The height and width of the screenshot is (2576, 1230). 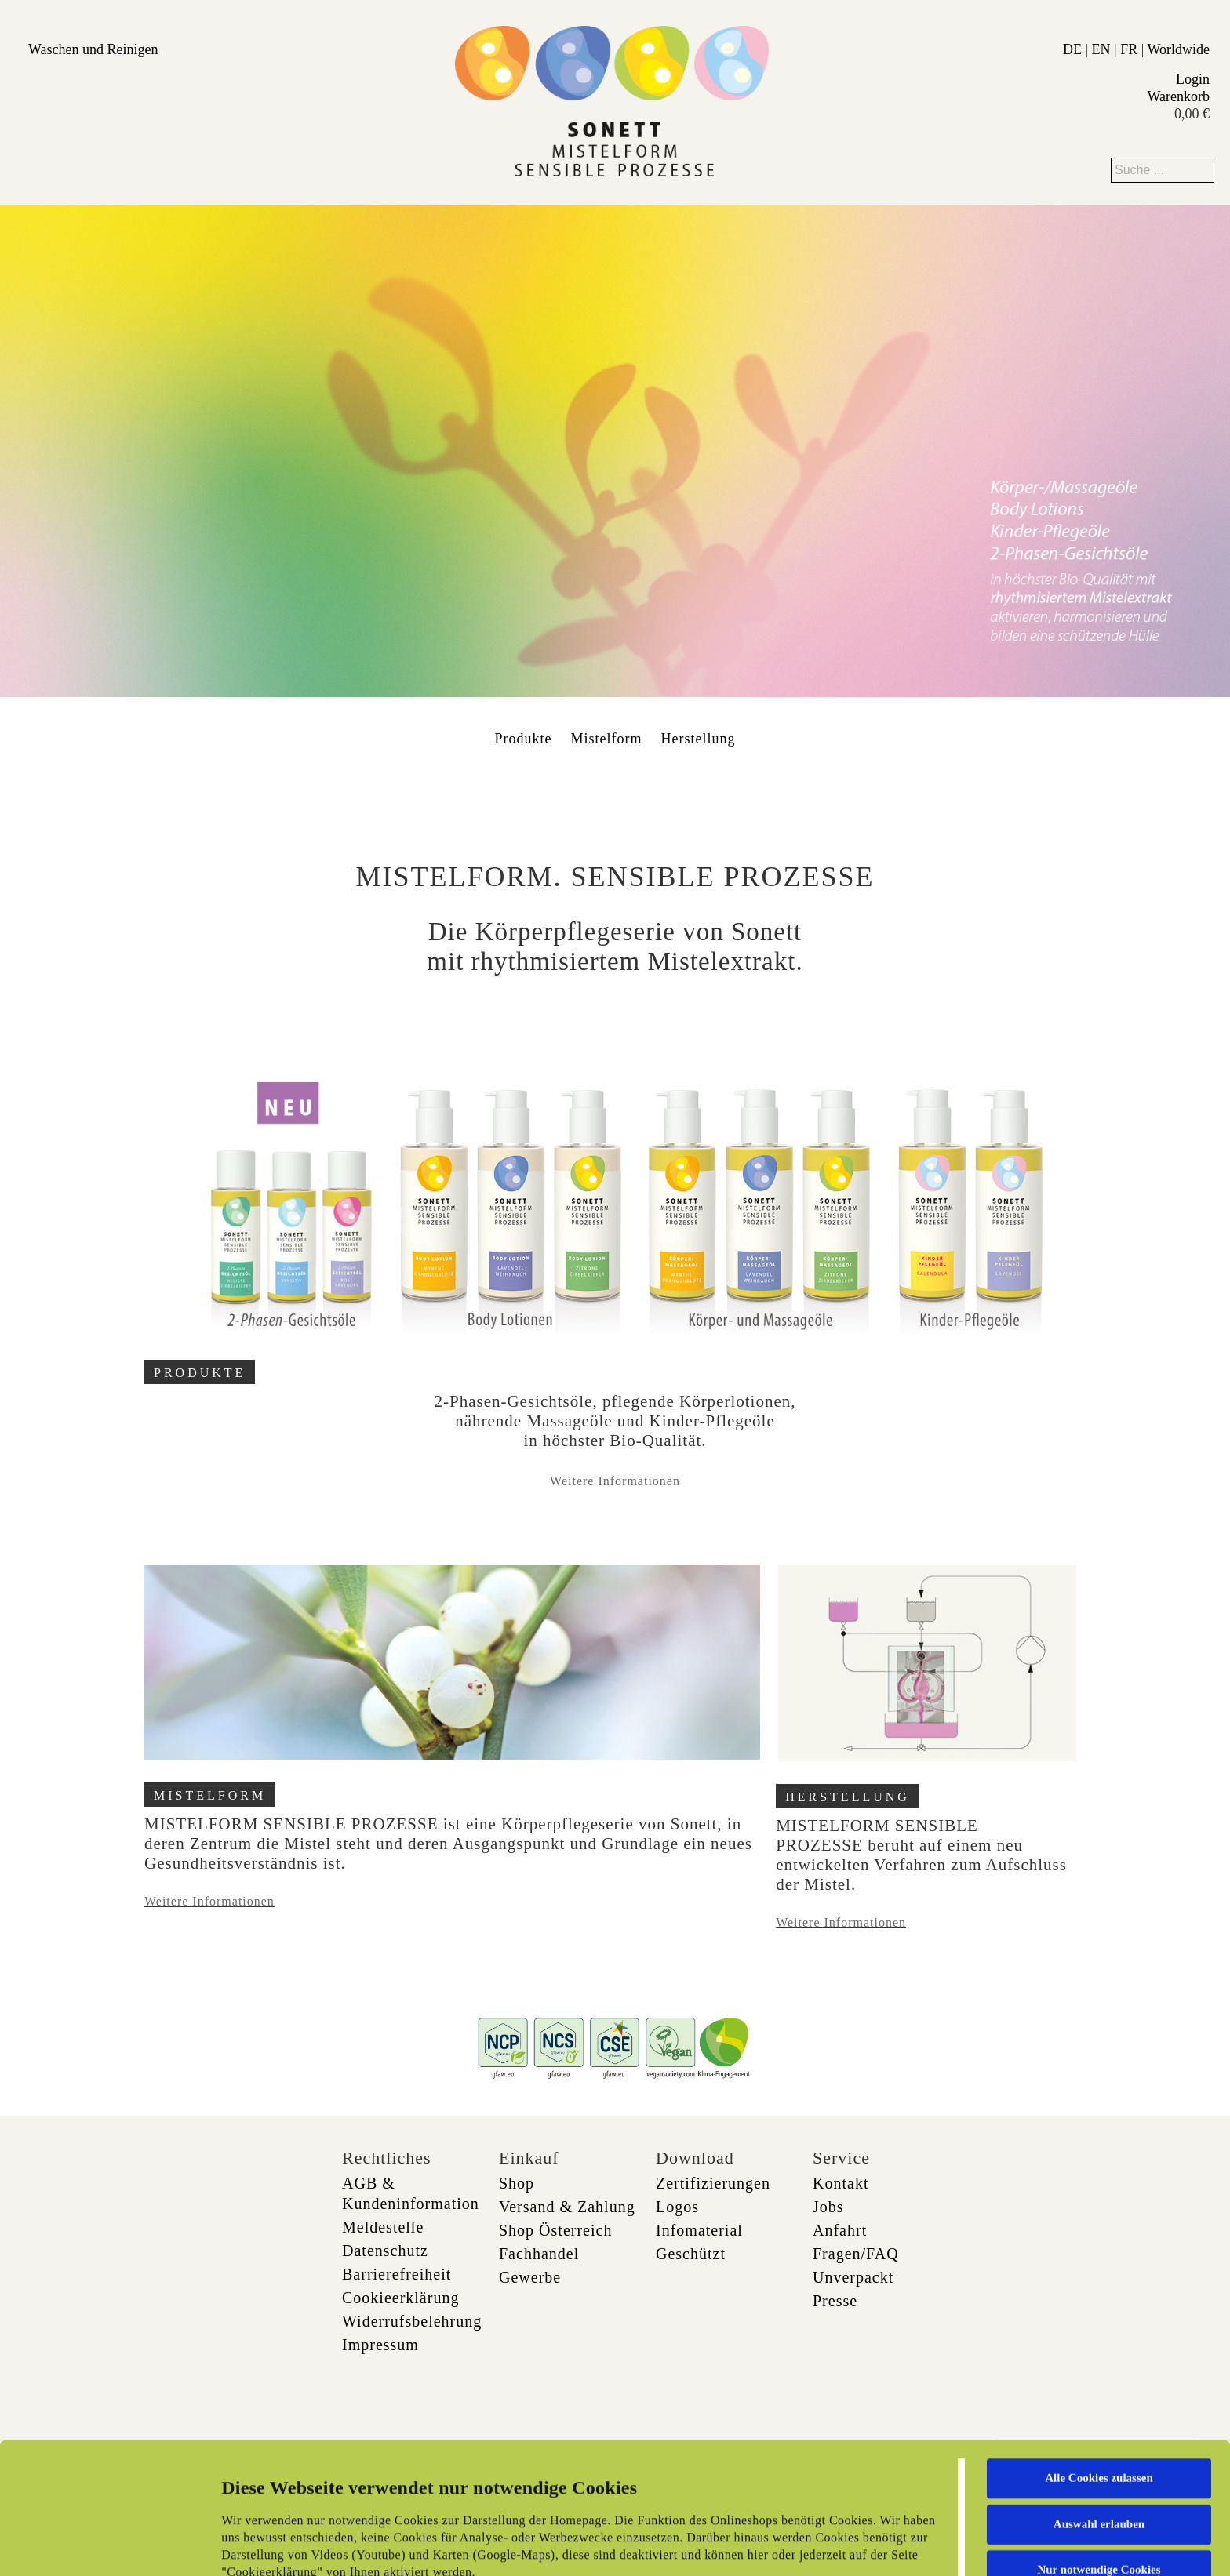 What do you see at coordinates (516, 2183) in the screenshot?
I see `Shop` at bounding box center [516, 2183].